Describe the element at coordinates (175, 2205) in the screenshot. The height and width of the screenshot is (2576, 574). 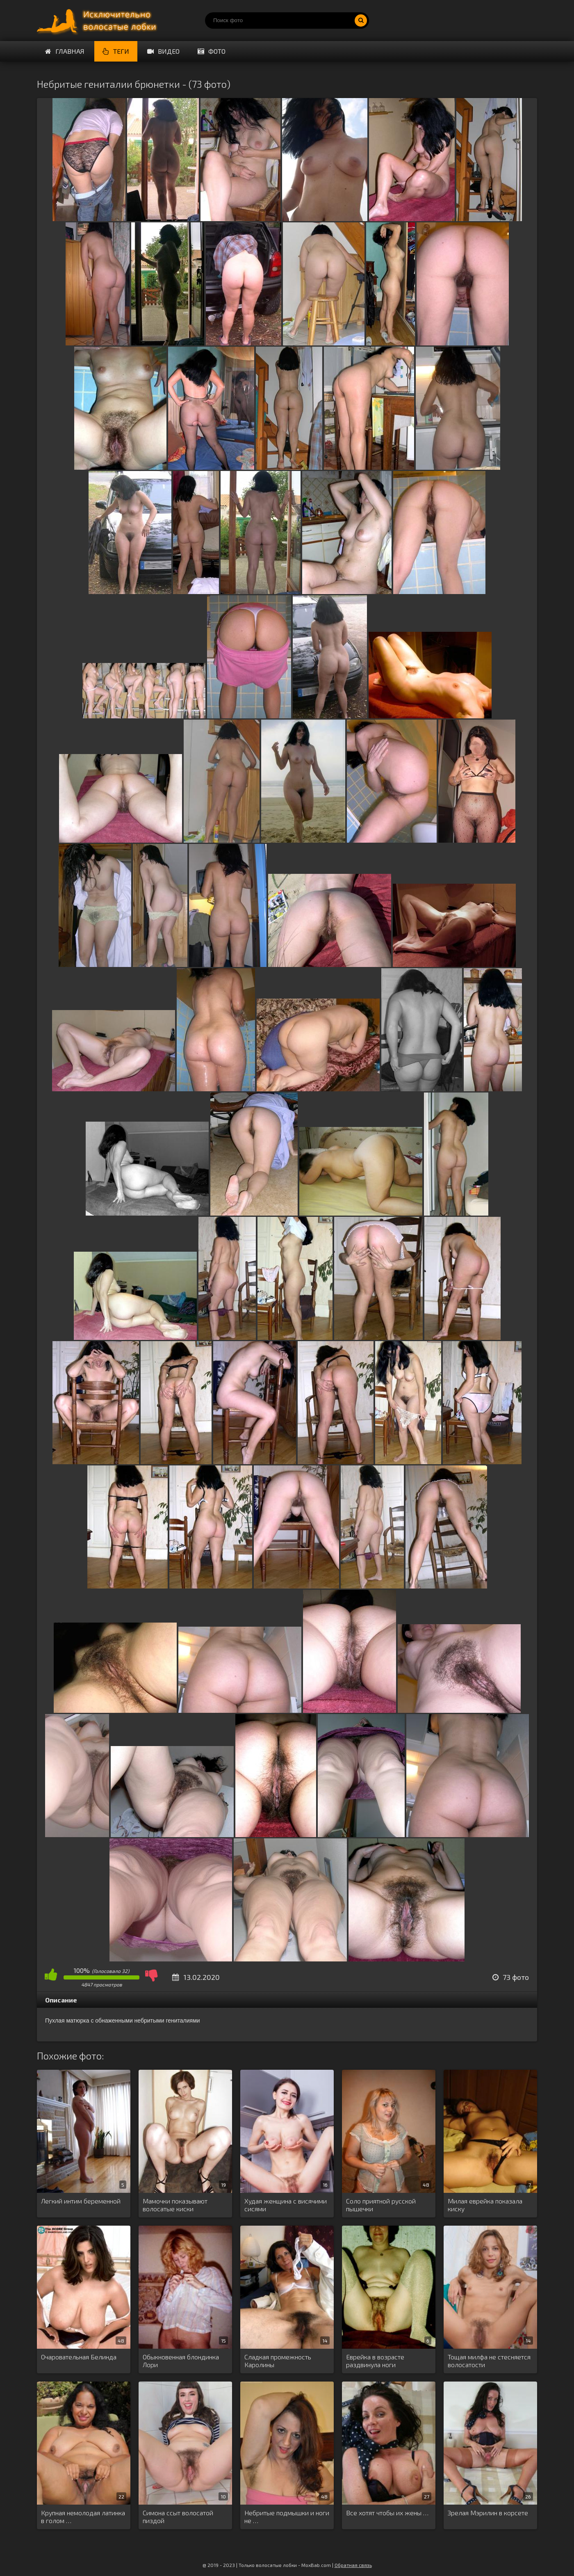
I see `Мамочки показывают волосатые киски` at that location.